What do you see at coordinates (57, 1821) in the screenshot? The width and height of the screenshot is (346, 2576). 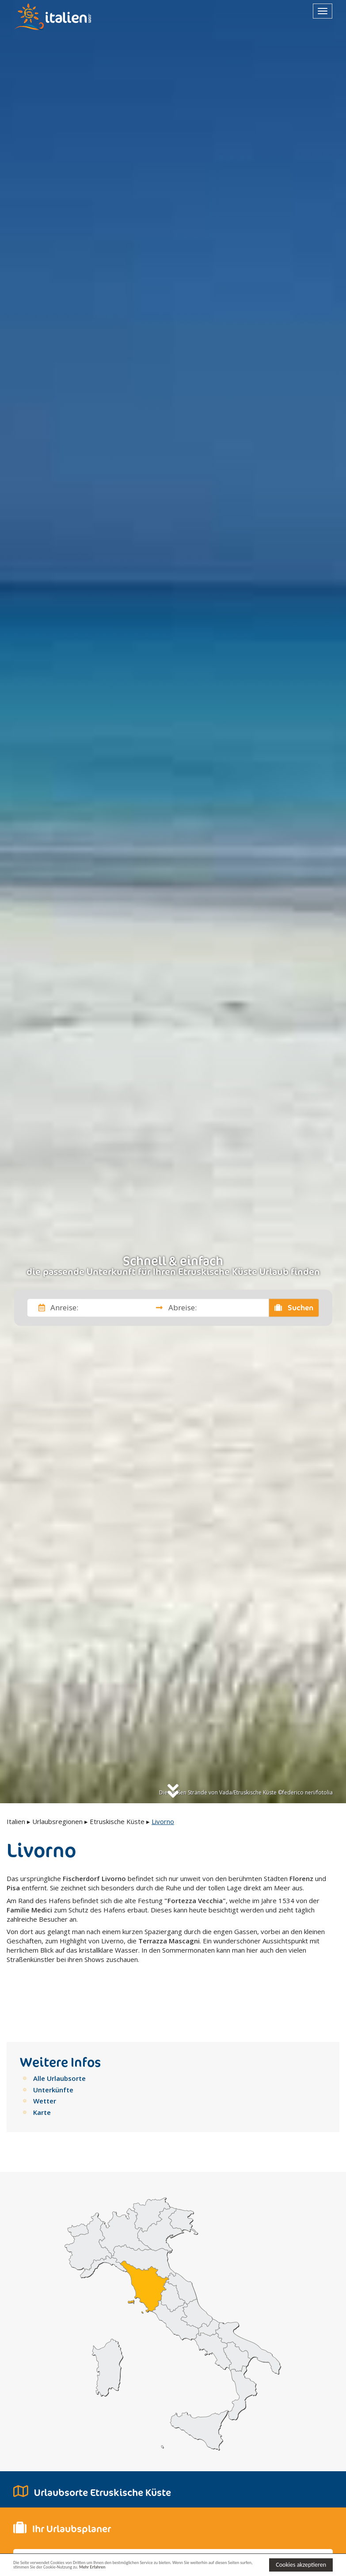 I see `Urlaubsregionen` at bounding box center [57, 1821].